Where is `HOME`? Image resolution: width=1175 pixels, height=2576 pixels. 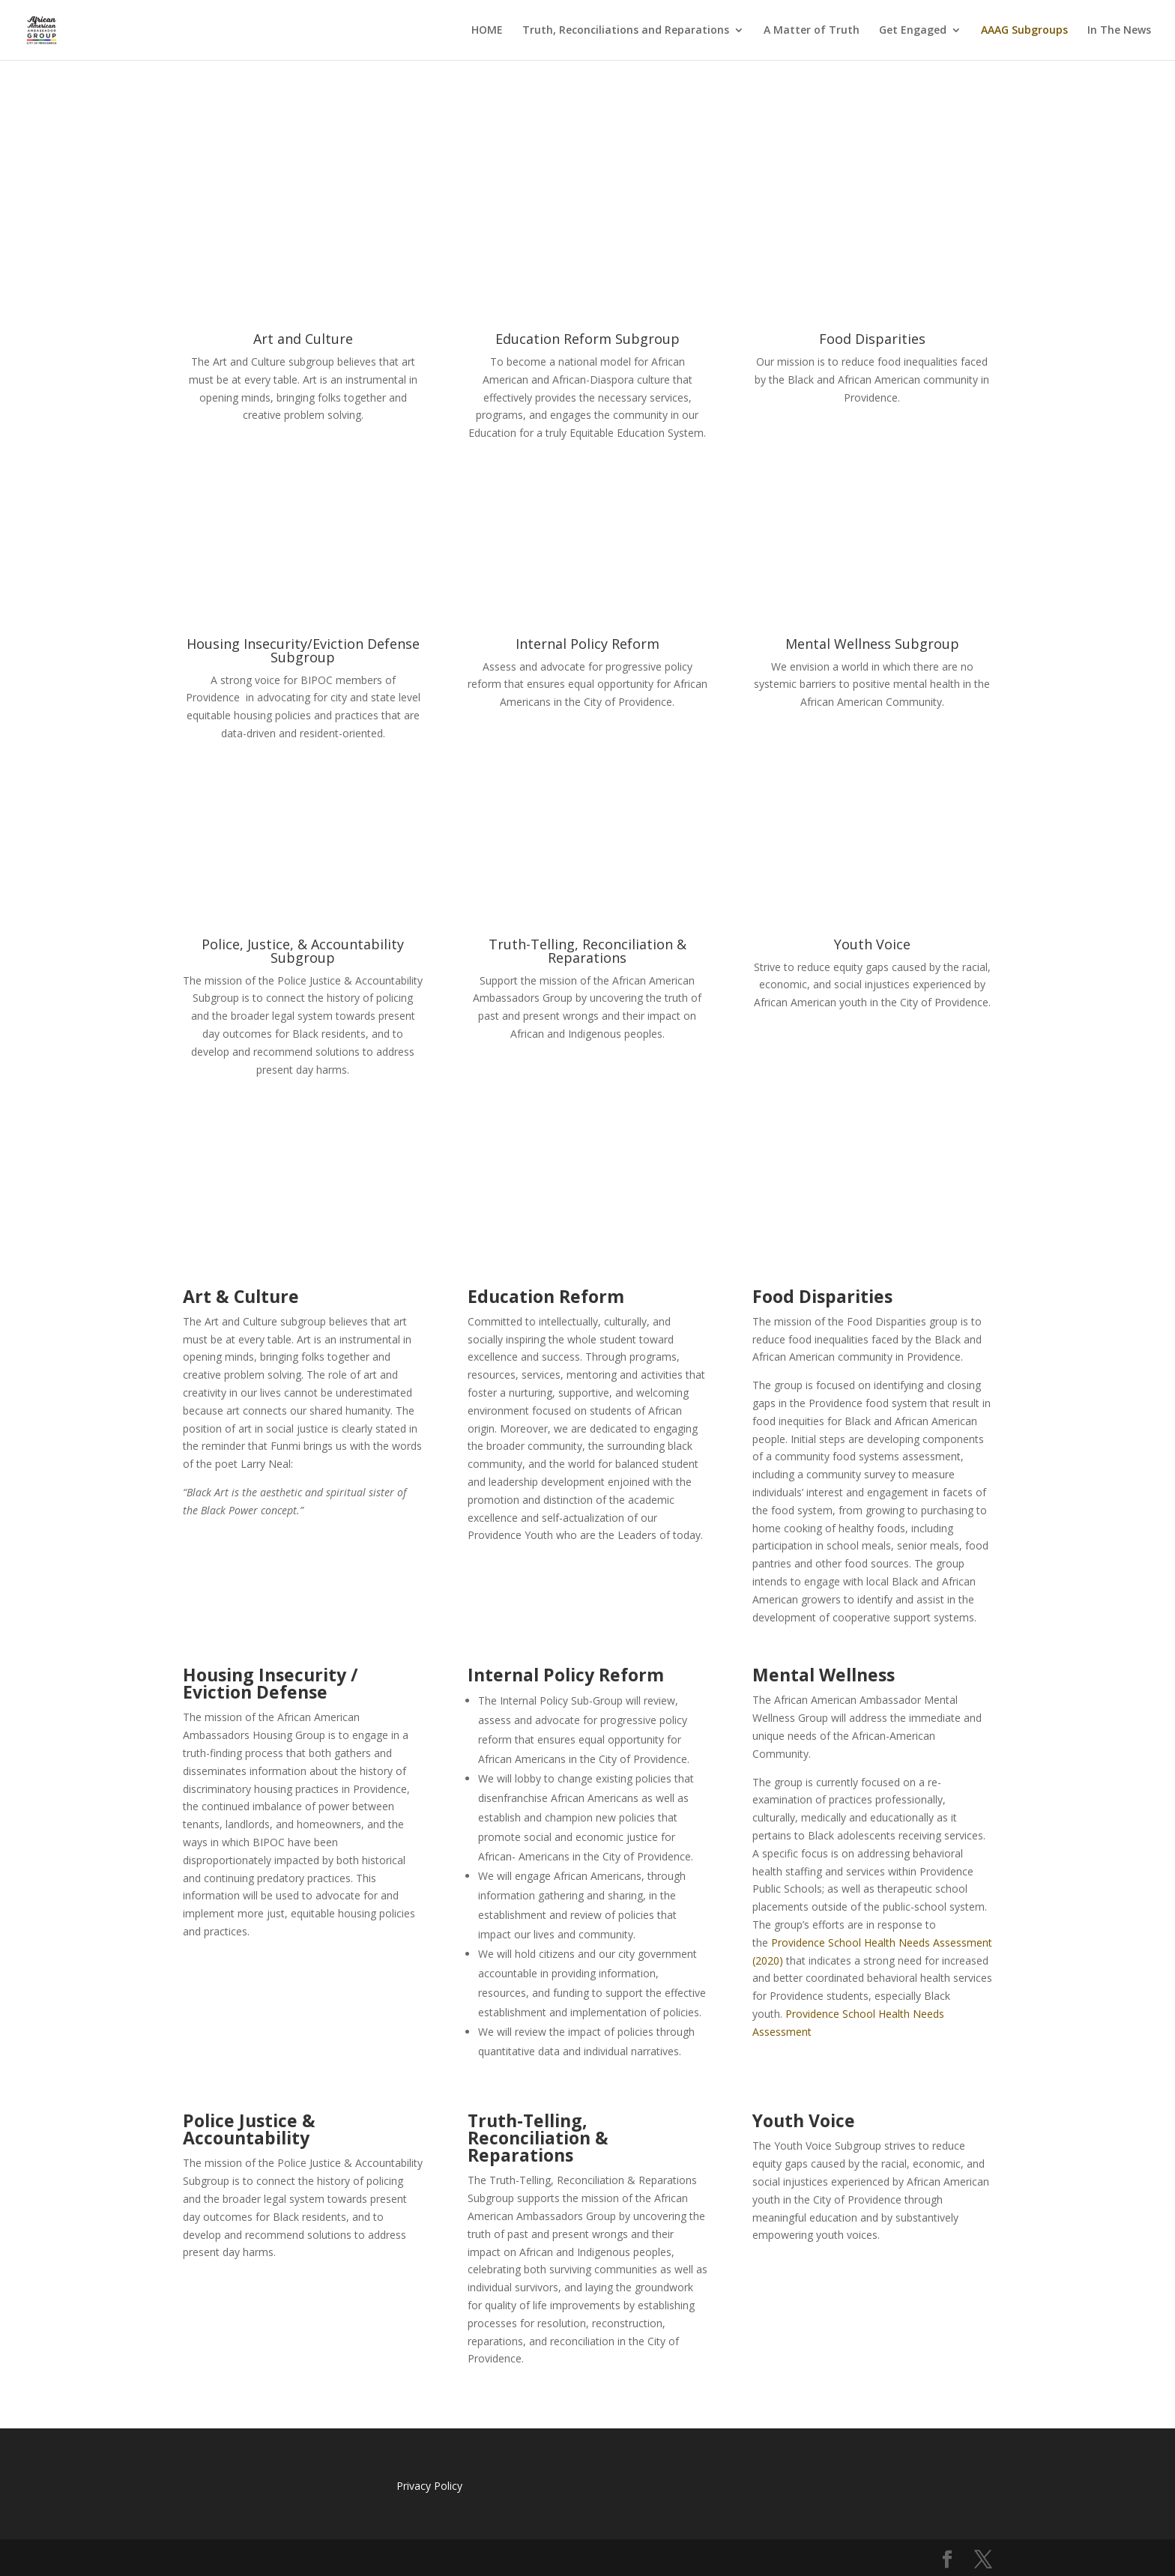
HOME is located at coordinates (487, 31).